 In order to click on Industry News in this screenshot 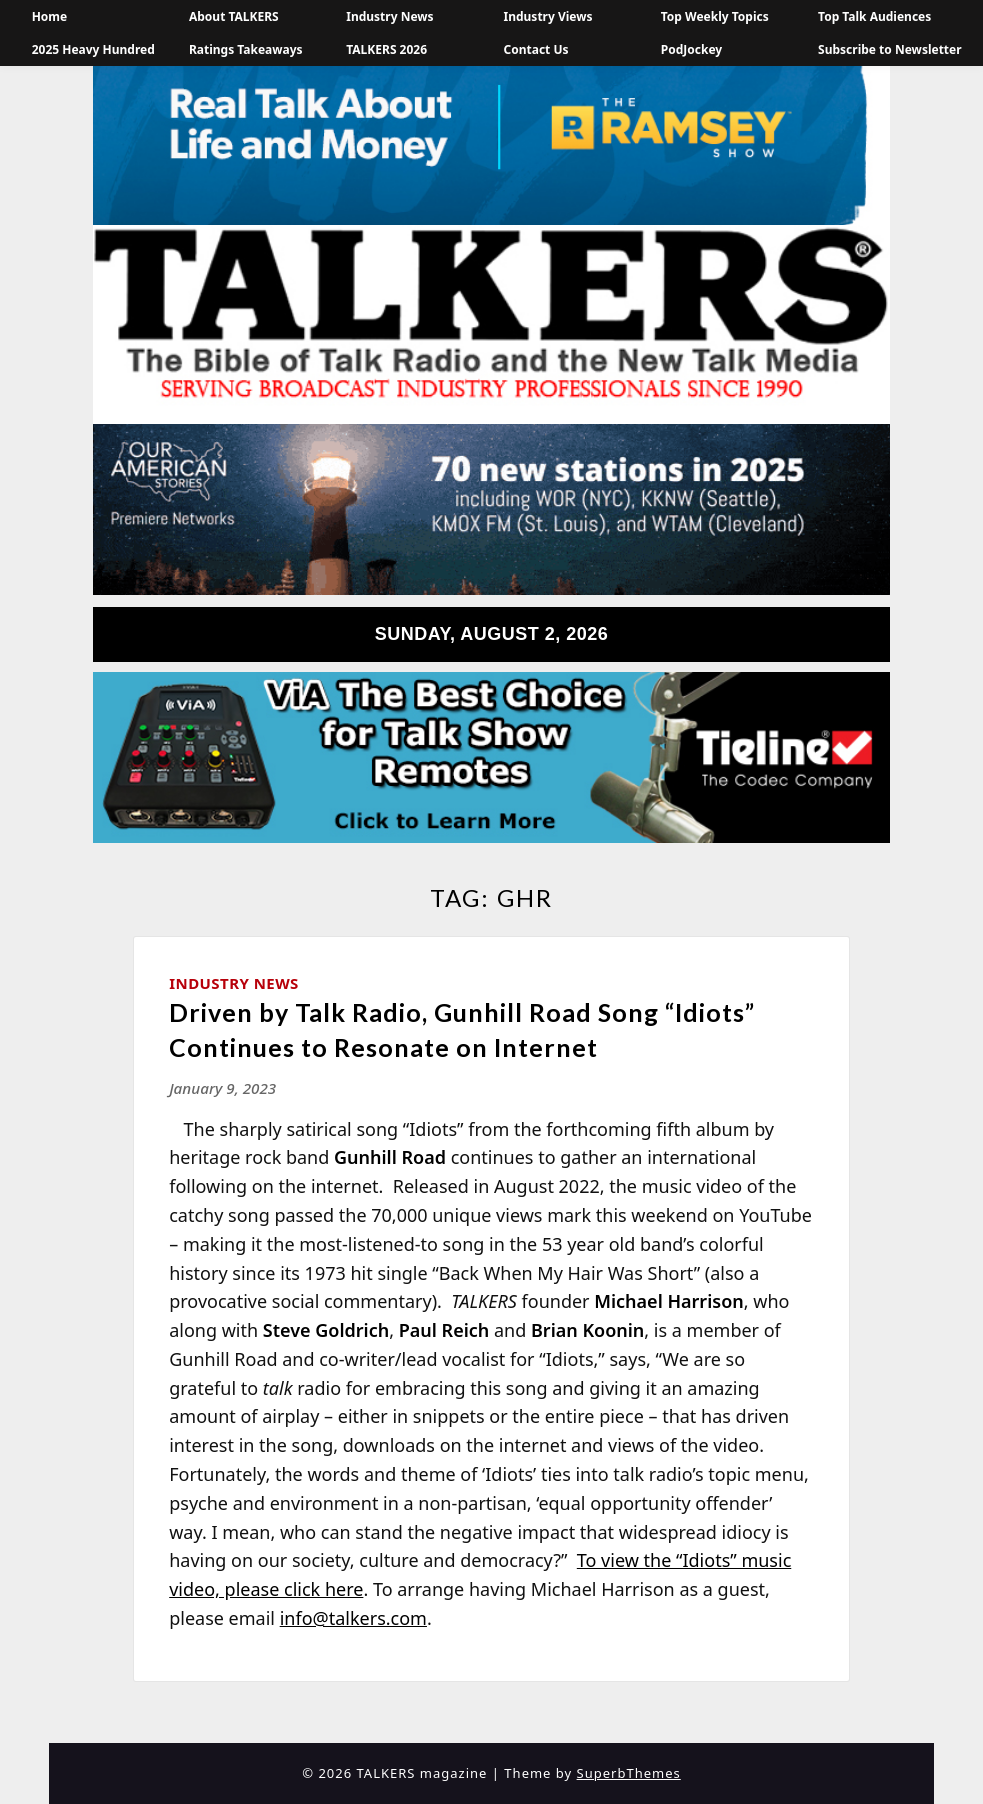, I will do `click(389, 16)`.